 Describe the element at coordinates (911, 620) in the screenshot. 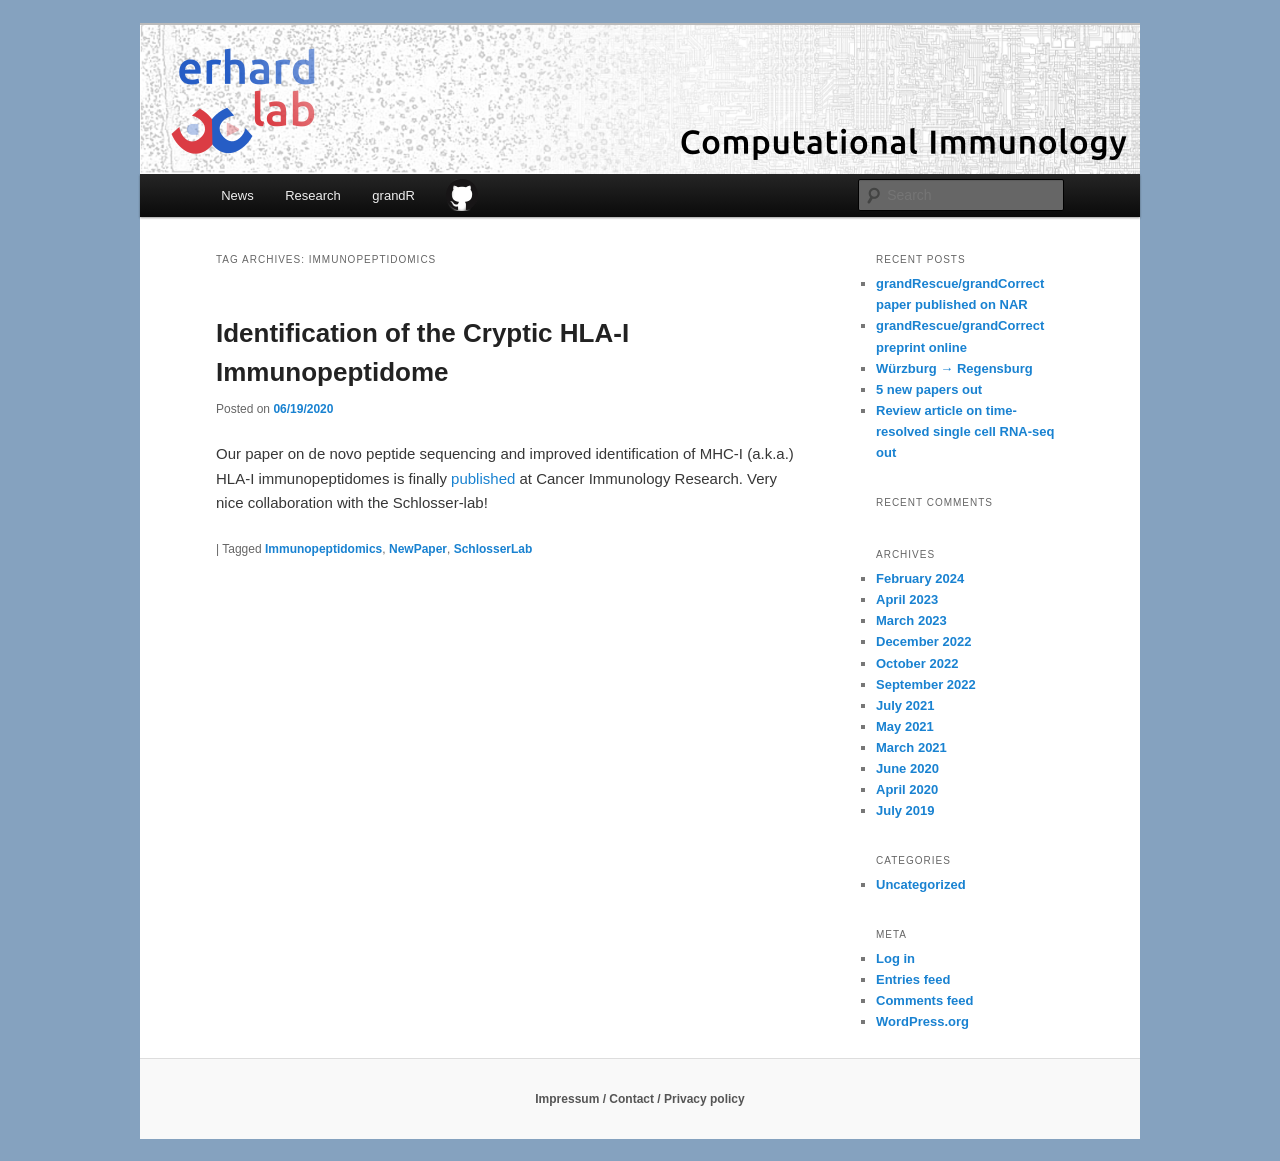

I see `March 2023` at that location.